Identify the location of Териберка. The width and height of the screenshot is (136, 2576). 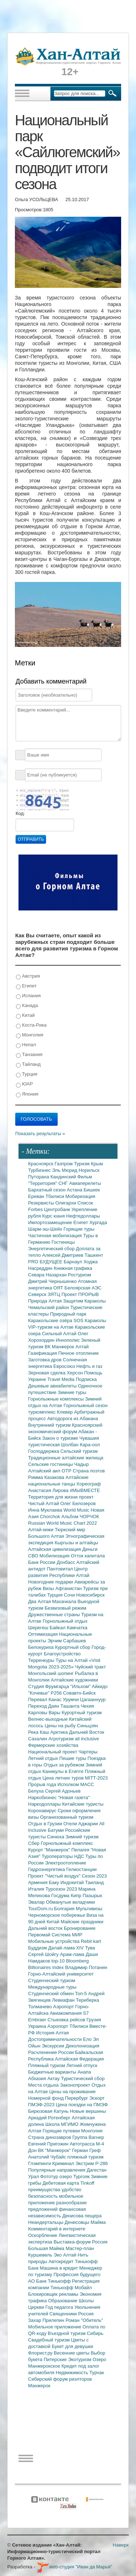
(87, 2000).